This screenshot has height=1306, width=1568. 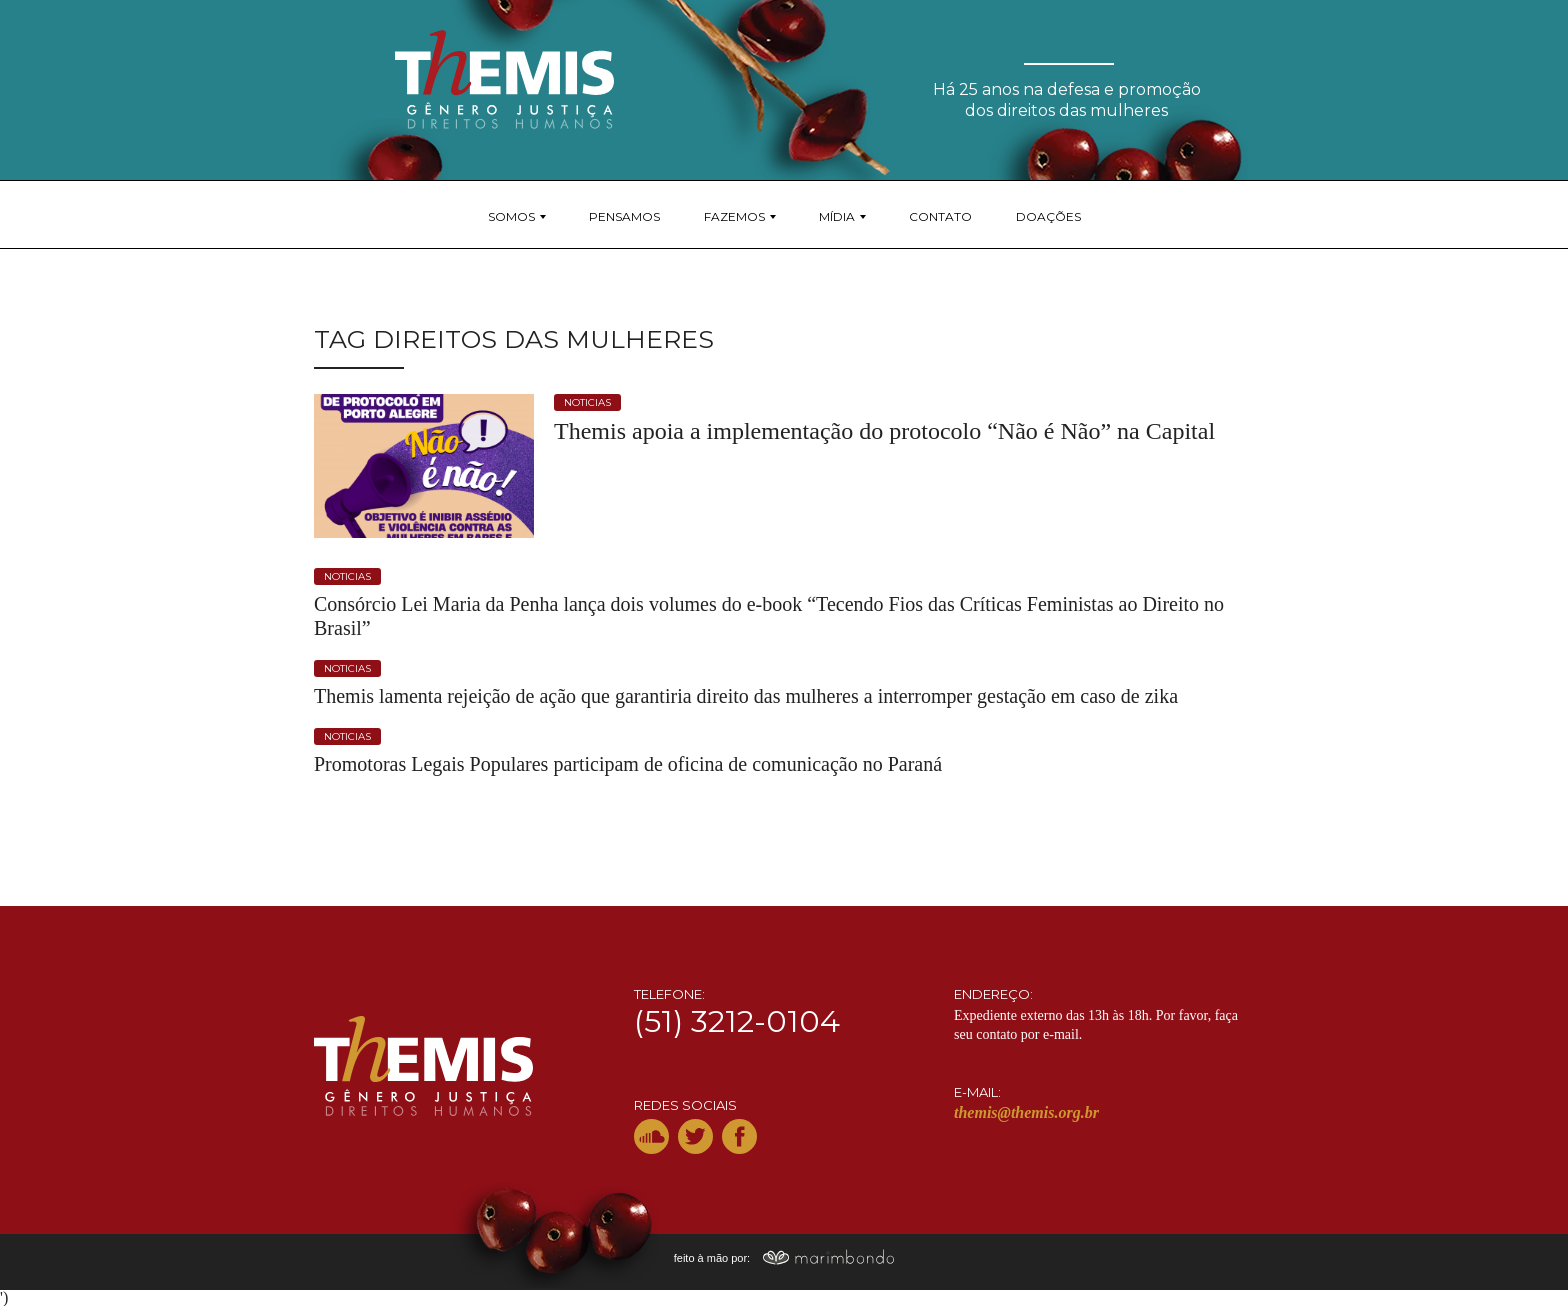 I want to click on Themis apoia a implementação do protocolo “Não é Não” na Capital, so click(x=884, y=431).